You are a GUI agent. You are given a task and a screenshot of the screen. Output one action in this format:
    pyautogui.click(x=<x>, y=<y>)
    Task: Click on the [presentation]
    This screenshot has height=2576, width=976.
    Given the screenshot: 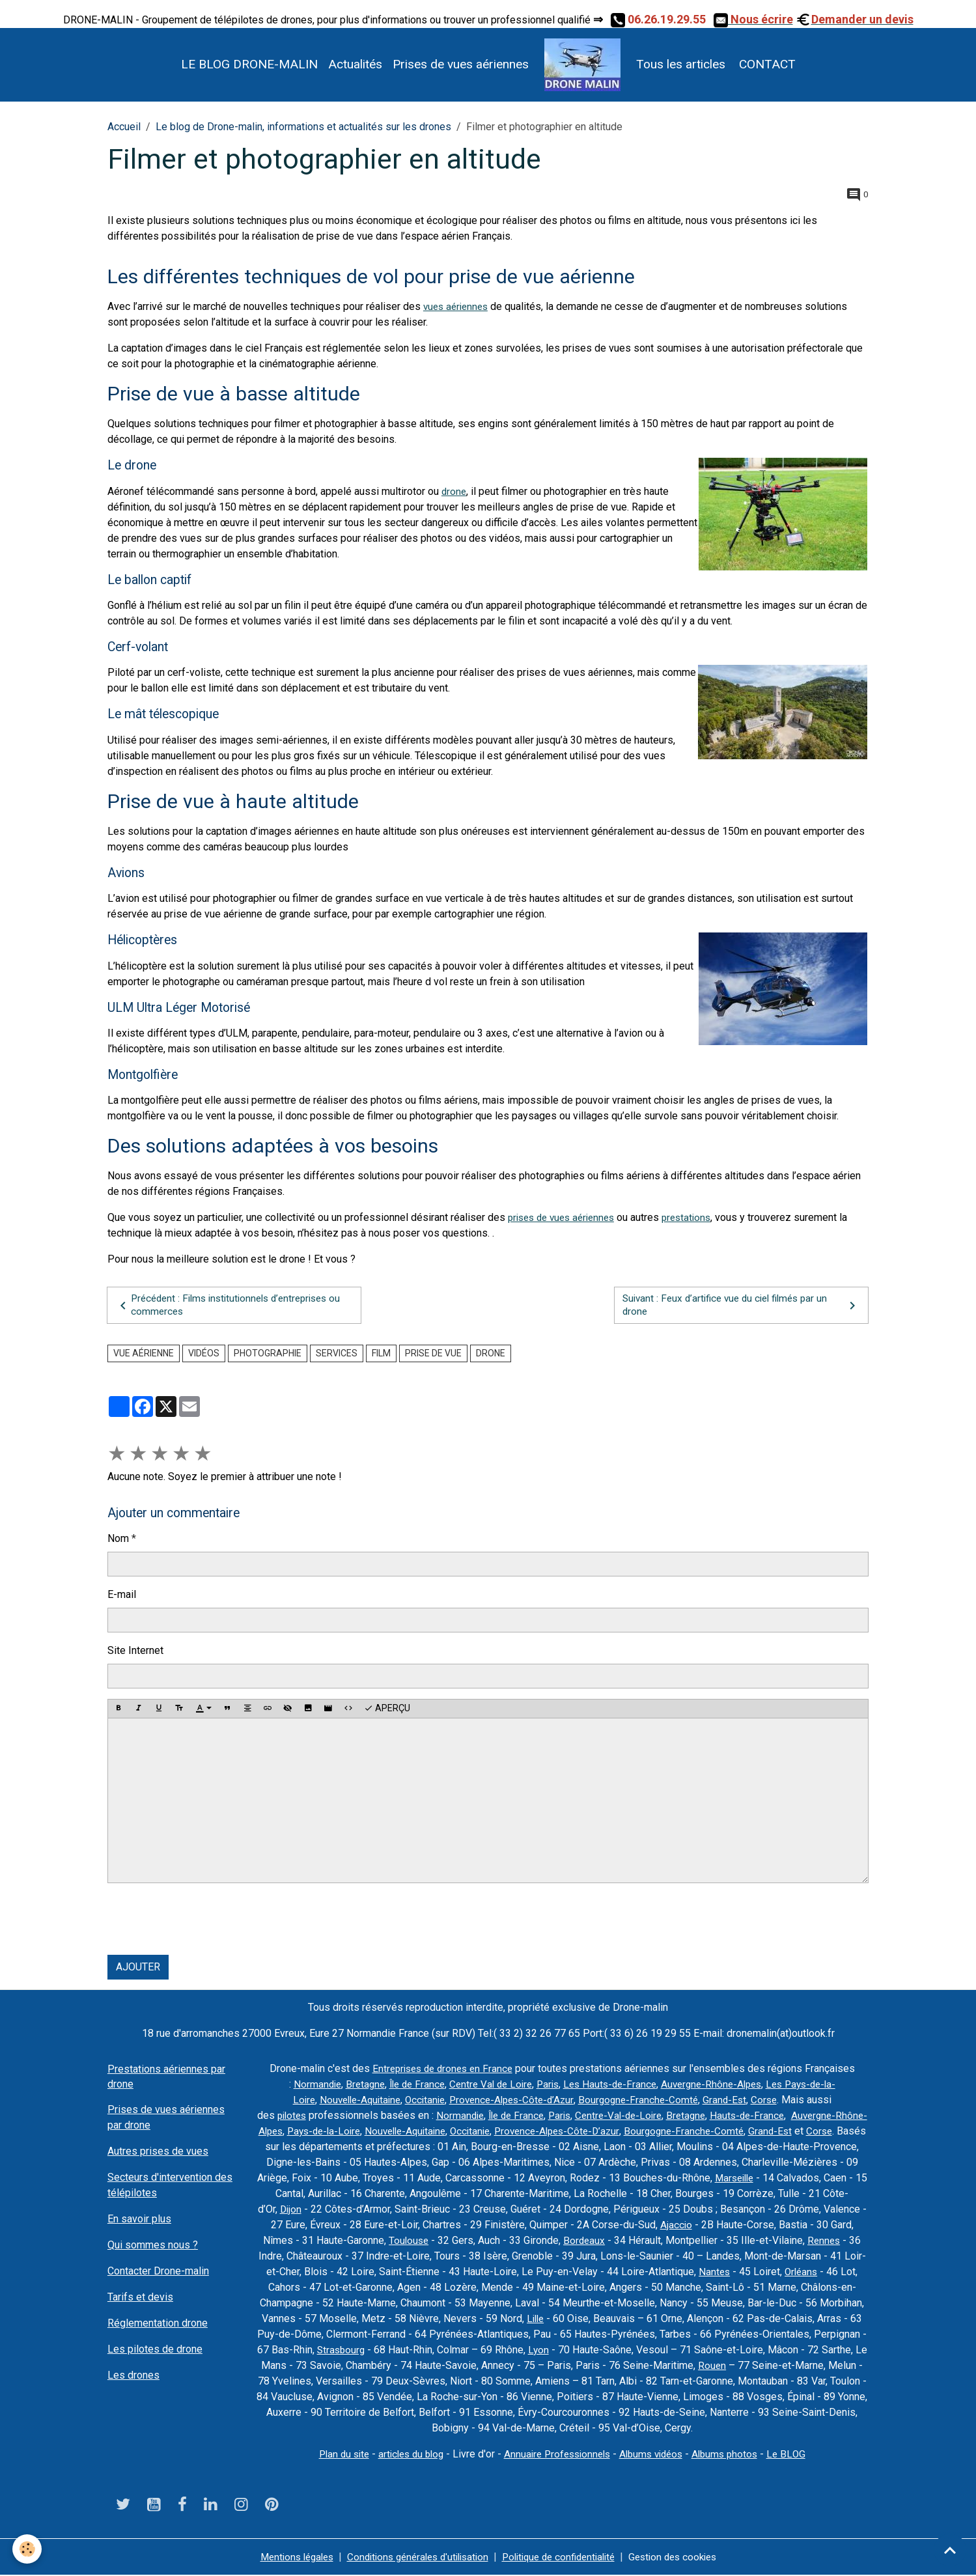 What is the action you would take?
    pyautogui.click(x=206, y=1920)
    